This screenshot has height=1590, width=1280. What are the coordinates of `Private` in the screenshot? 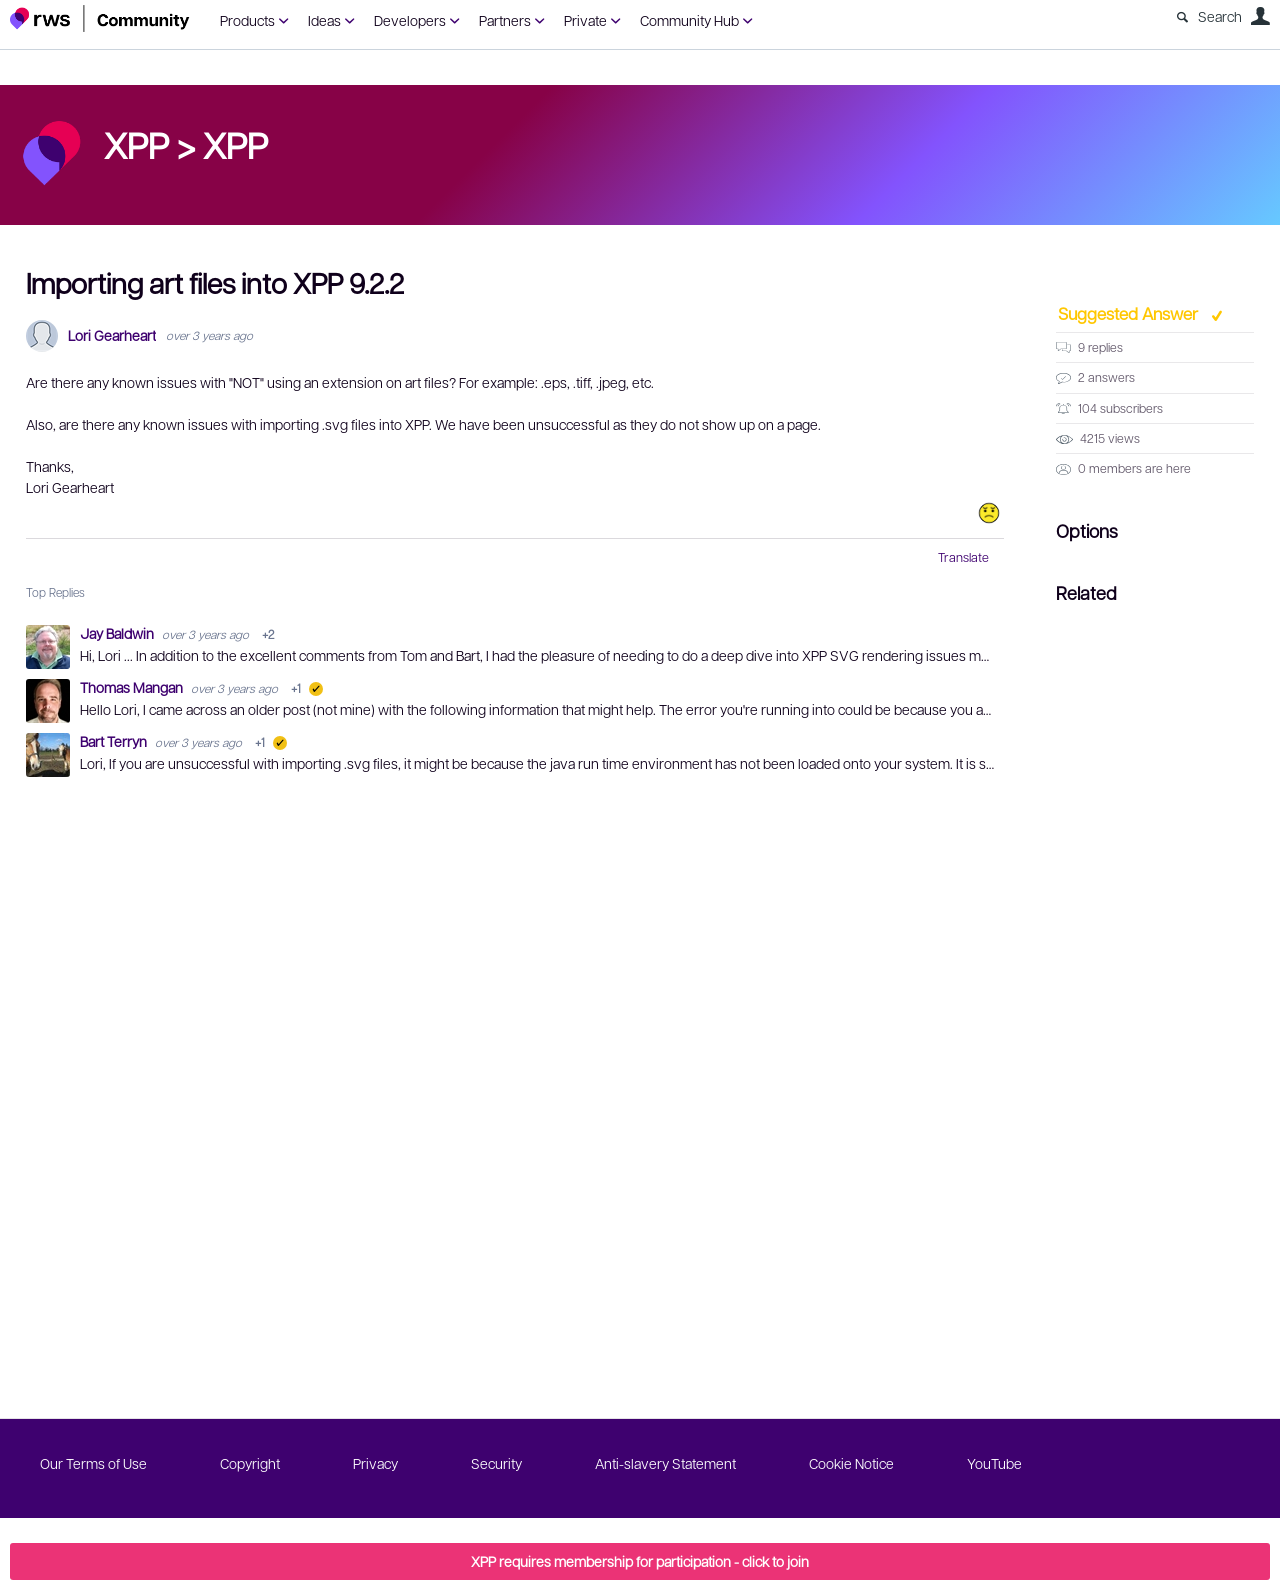 It's located at (585, 20).